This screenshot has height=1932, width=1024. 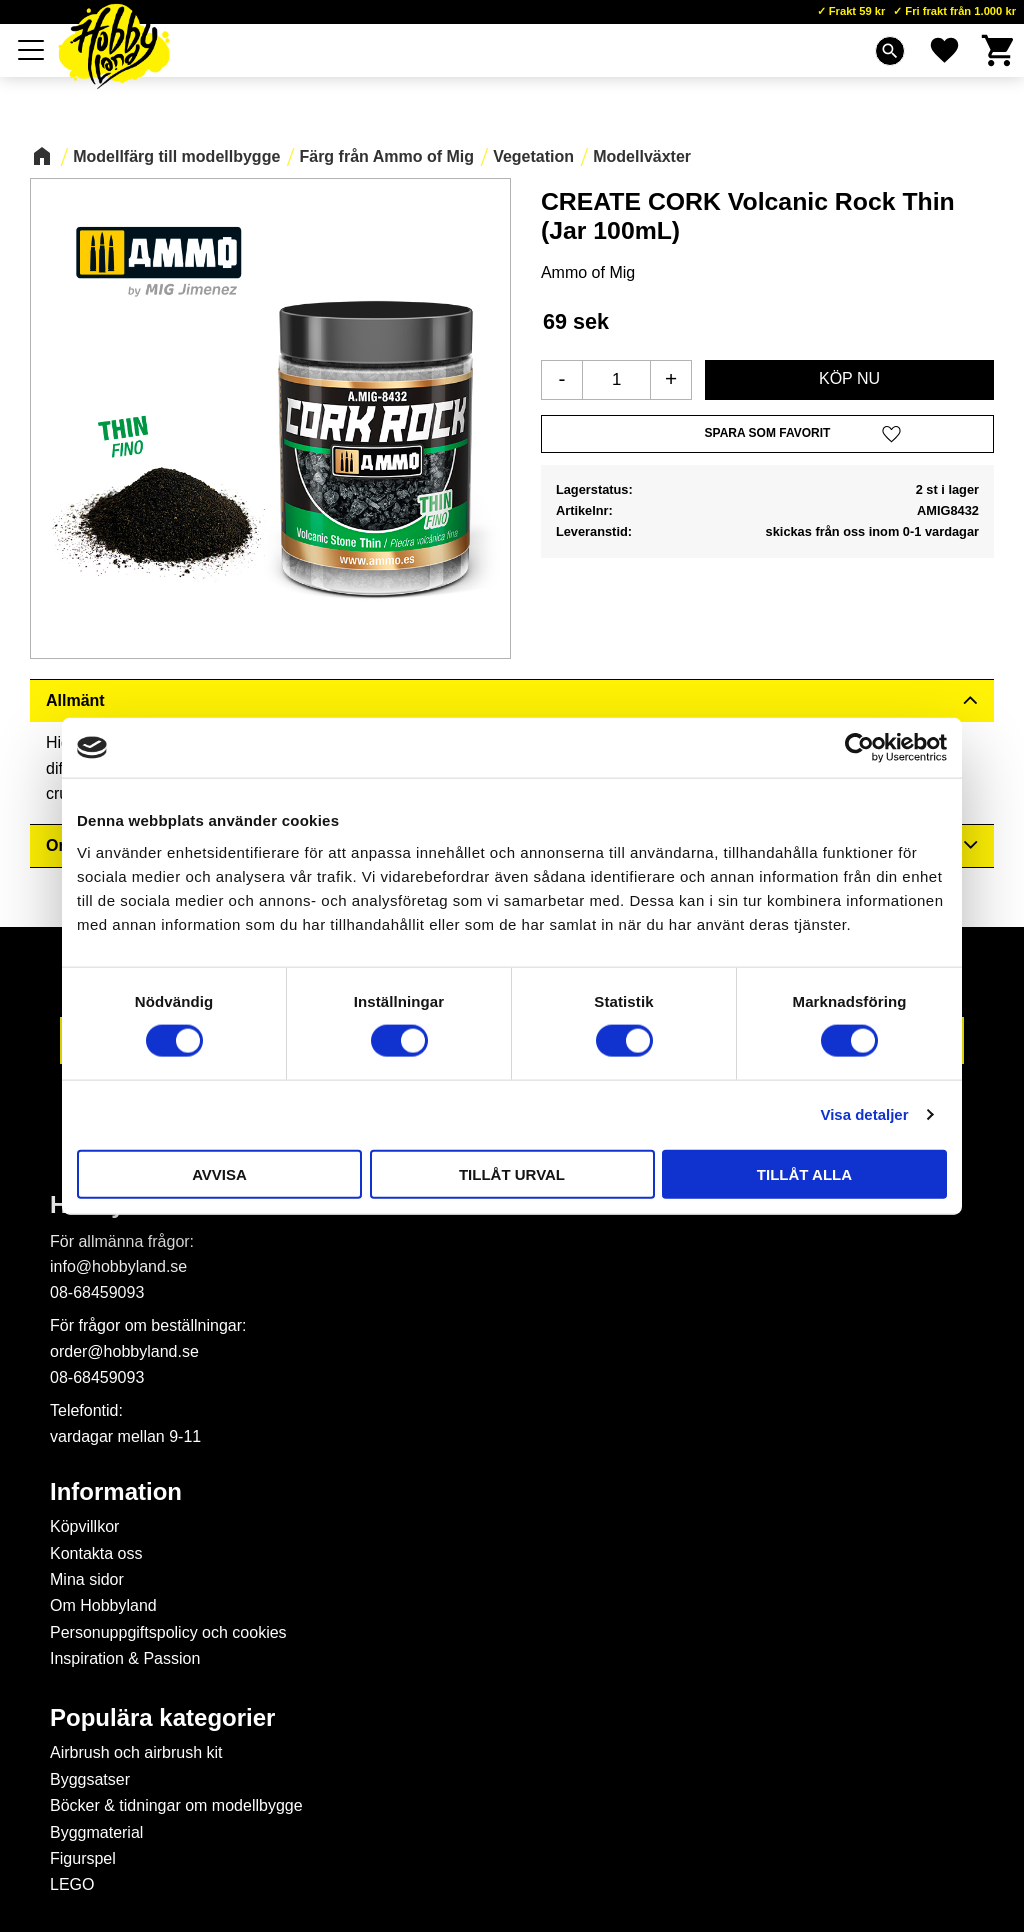 What do you see at coordinates (219, 1173) in the screenshot?
I see `Avvisa` at bounding box center [219, 1173].